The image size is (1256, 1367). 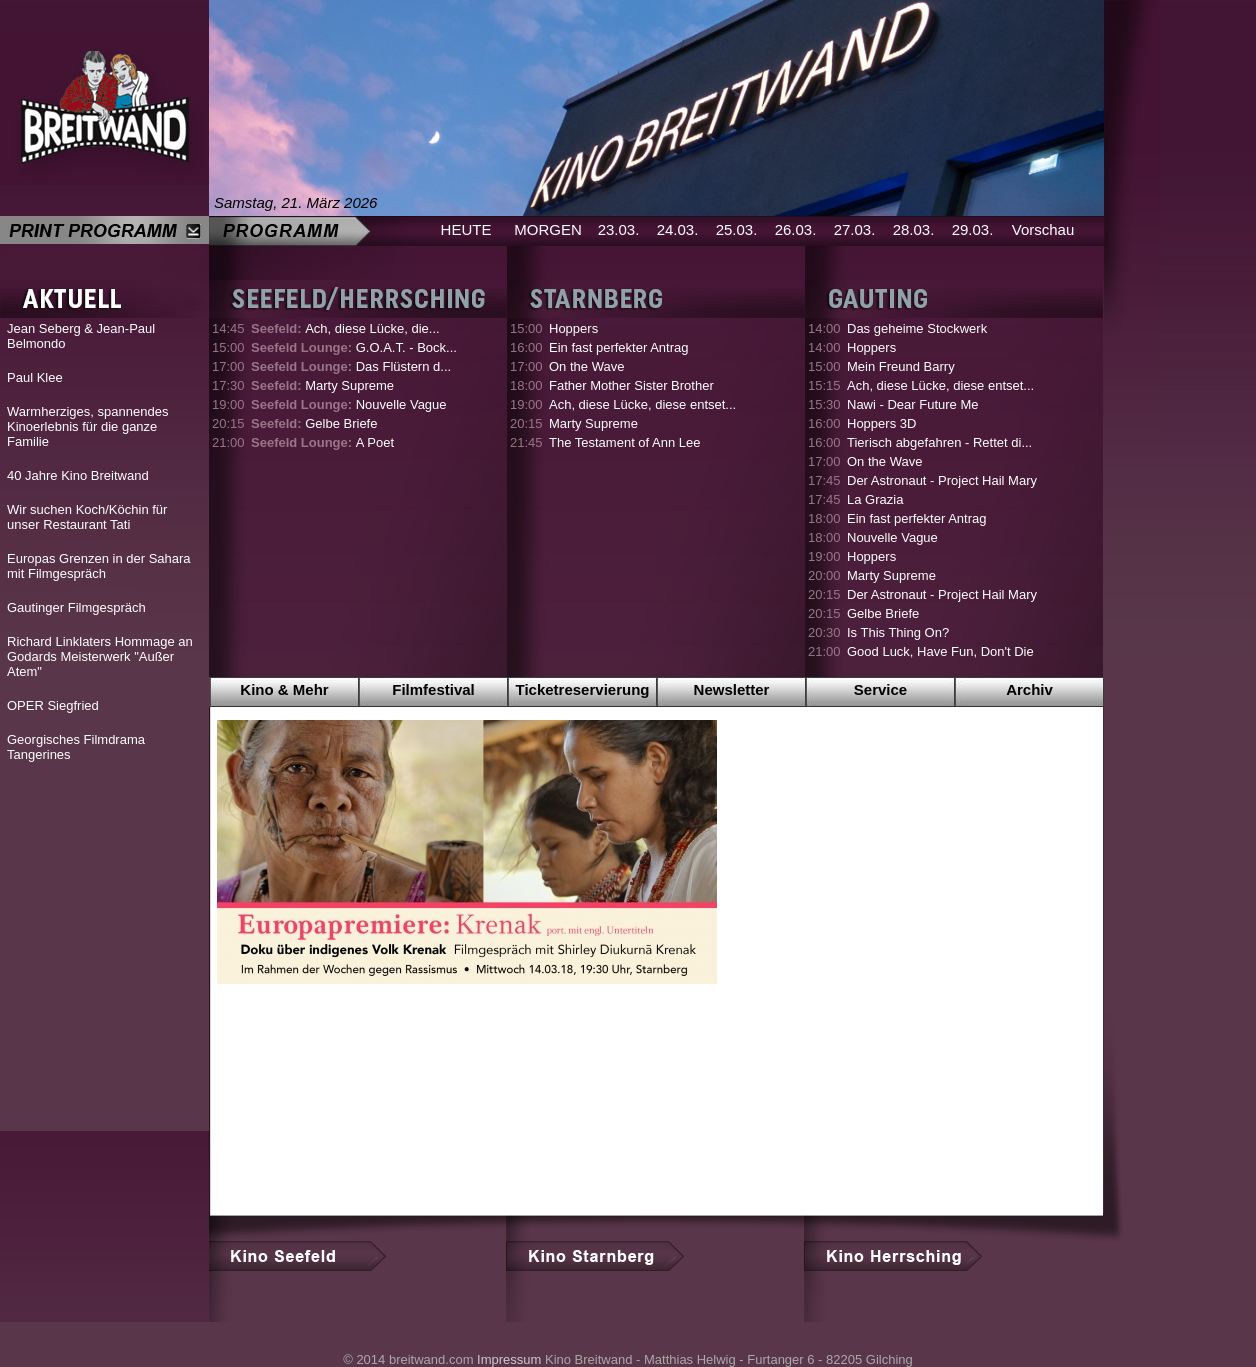 What do you see at coordinates (940, 651) in the screenshot?
I see `Good Luck, Have Fun, Don't Die` at bounding box center [940, 651].